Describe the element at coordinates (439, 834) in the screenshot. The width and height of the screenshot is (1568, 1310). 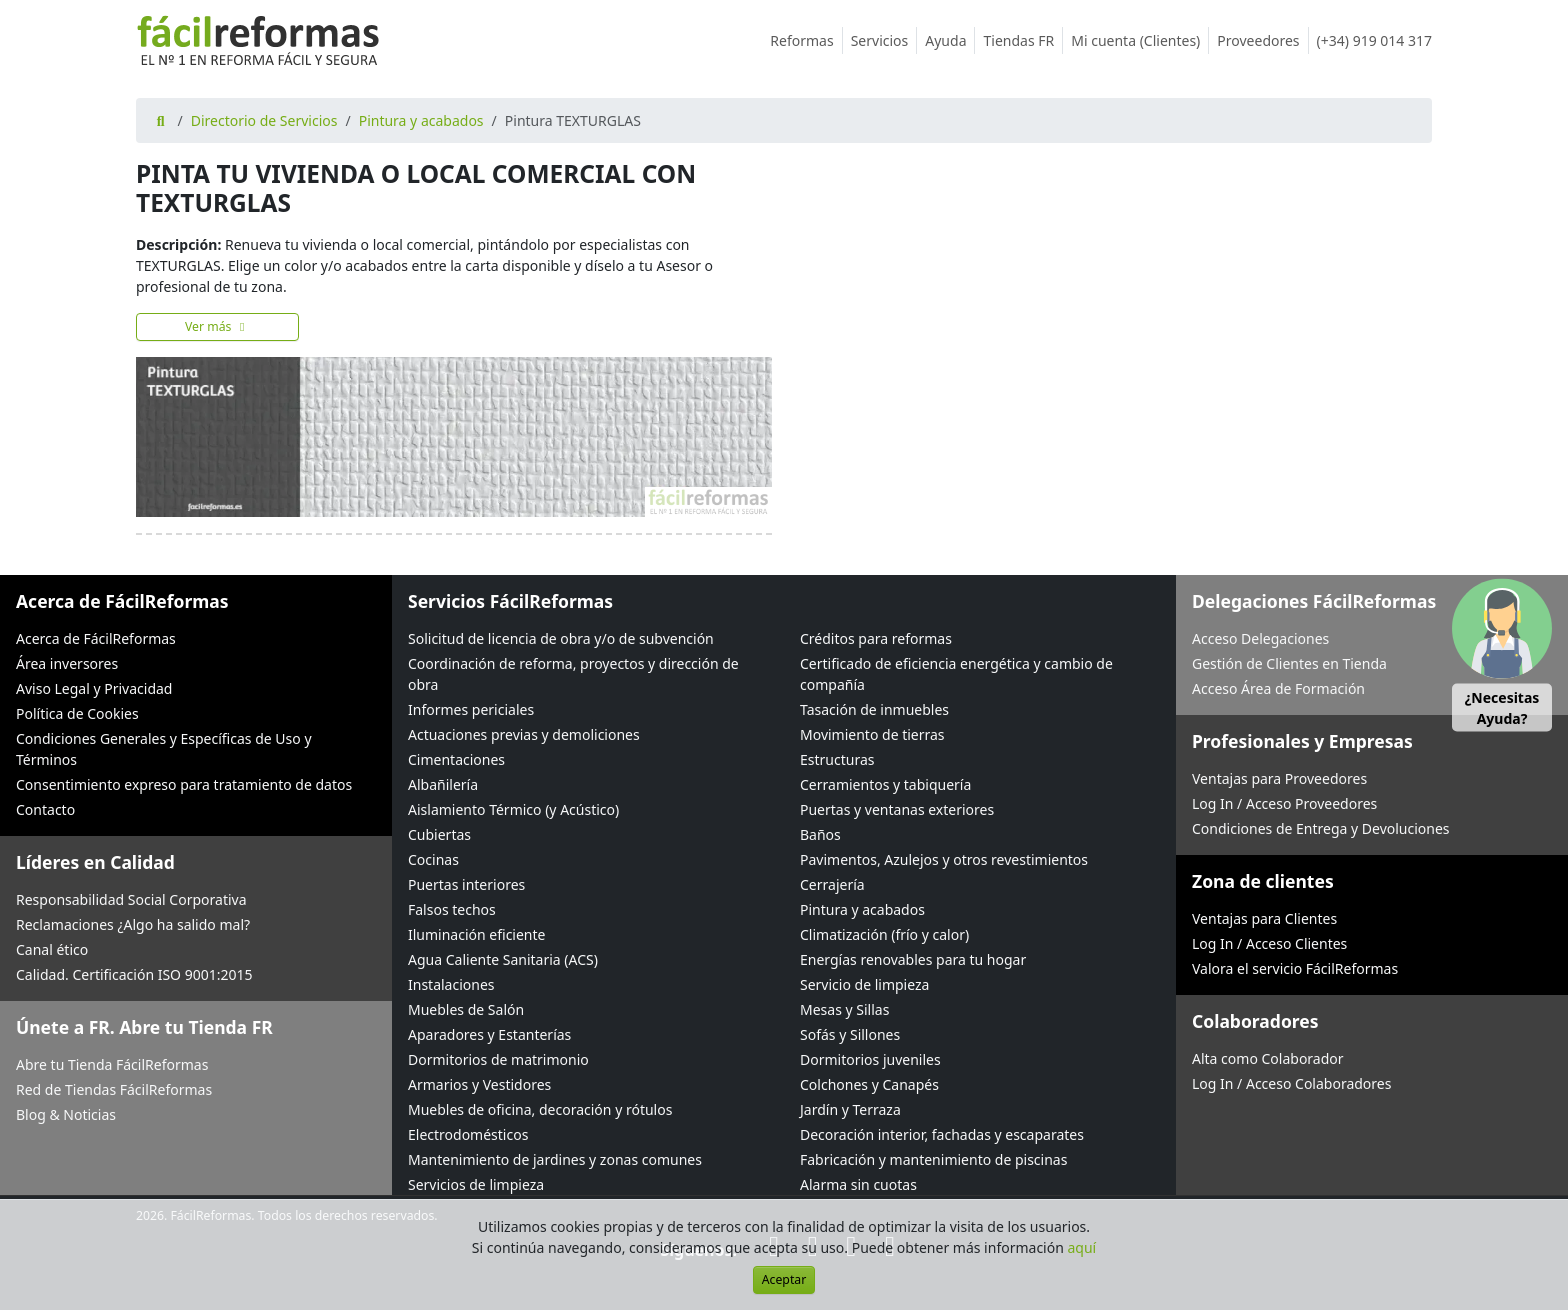
I see `Cubiertas` at that location.